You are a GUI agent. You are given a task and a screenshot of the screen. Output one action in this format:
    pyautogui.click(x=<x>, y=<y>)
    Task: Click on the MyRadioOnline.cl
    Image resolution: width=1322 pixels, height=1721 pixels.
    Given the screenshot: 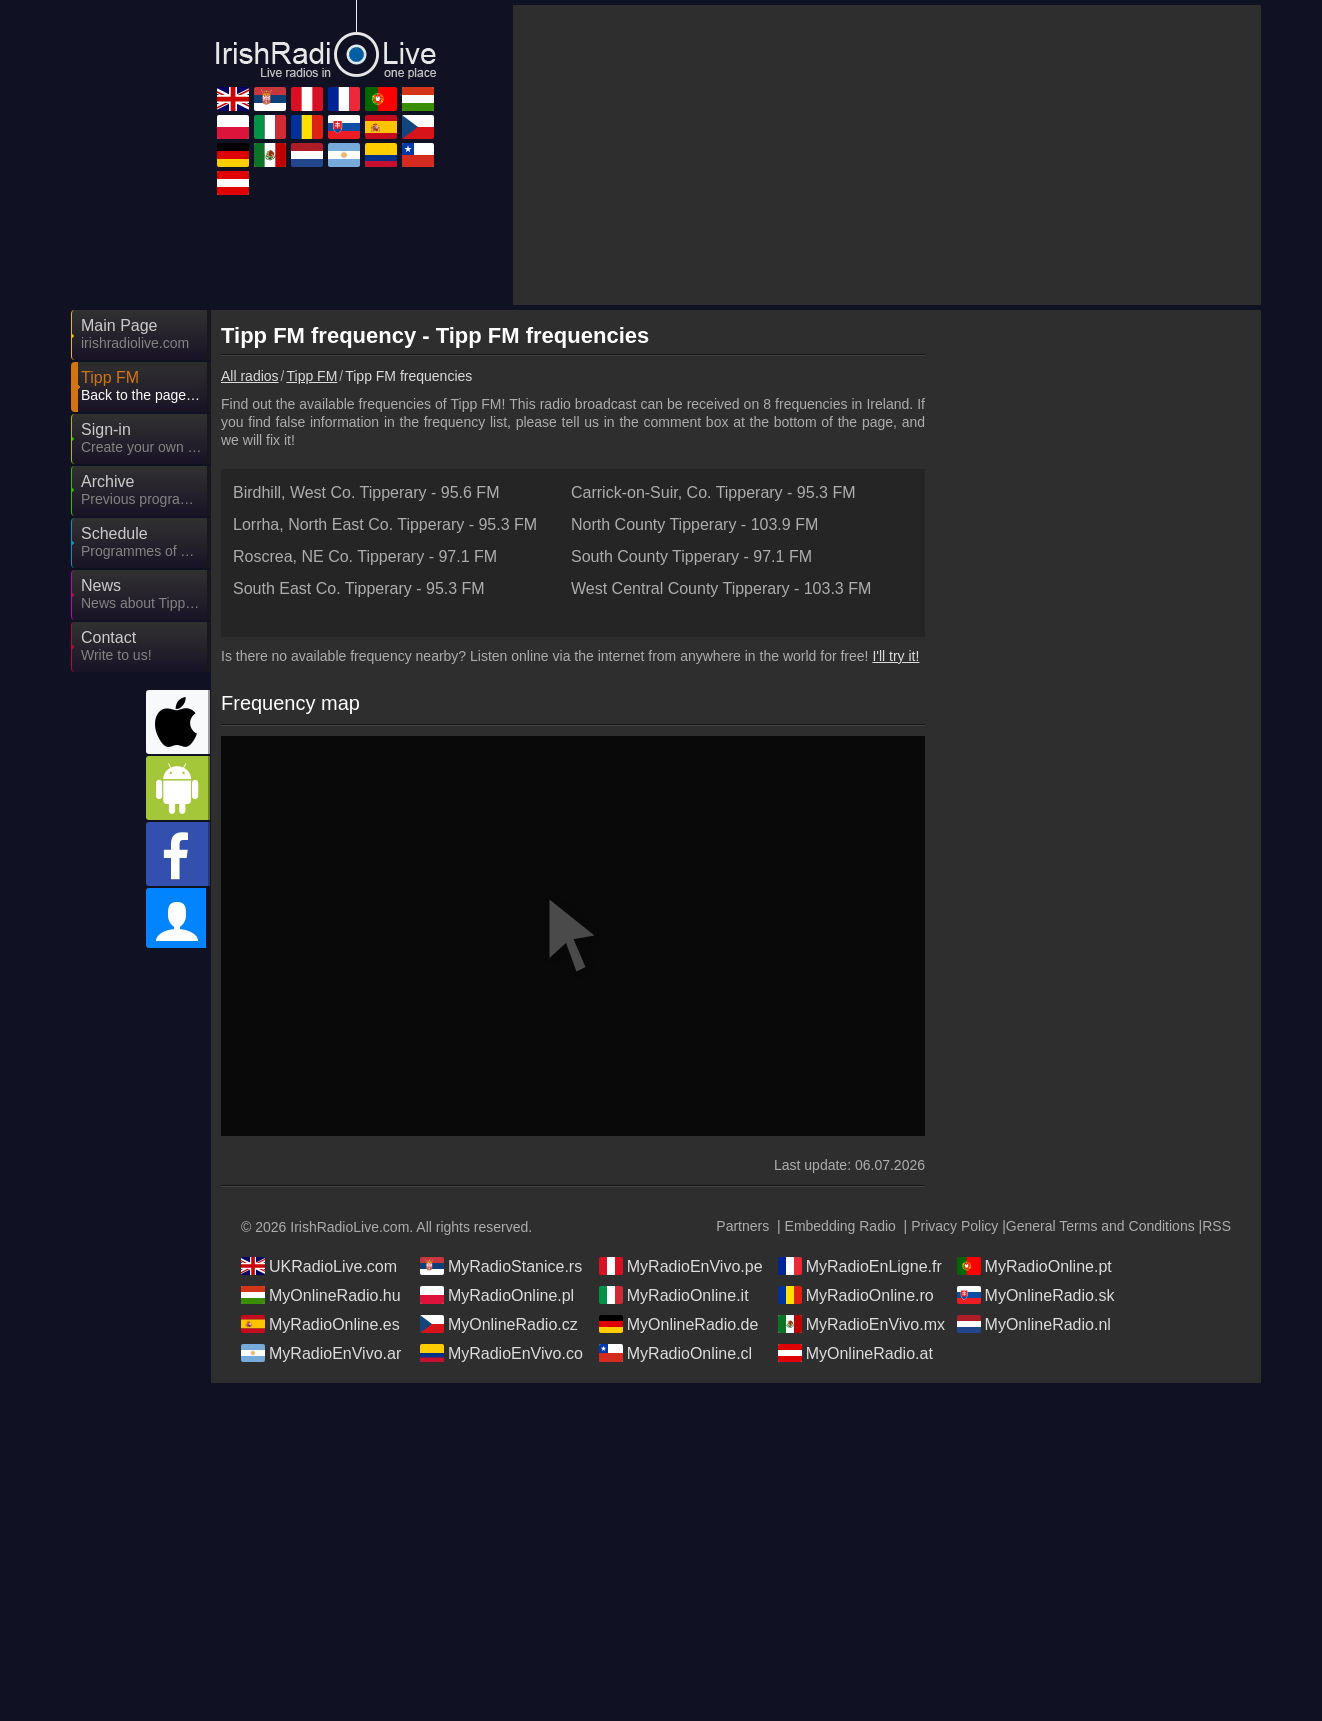 What is the action you would take?
    pyautogui.click(x=675, y=1353)
    